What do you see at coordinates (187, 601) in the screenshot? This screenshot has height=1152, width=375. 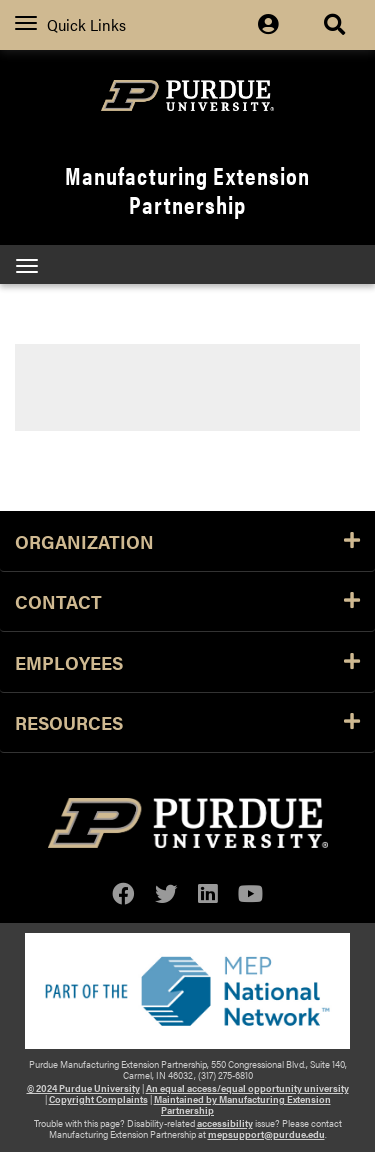 I see `Contact` at bounding box center [187, 601].